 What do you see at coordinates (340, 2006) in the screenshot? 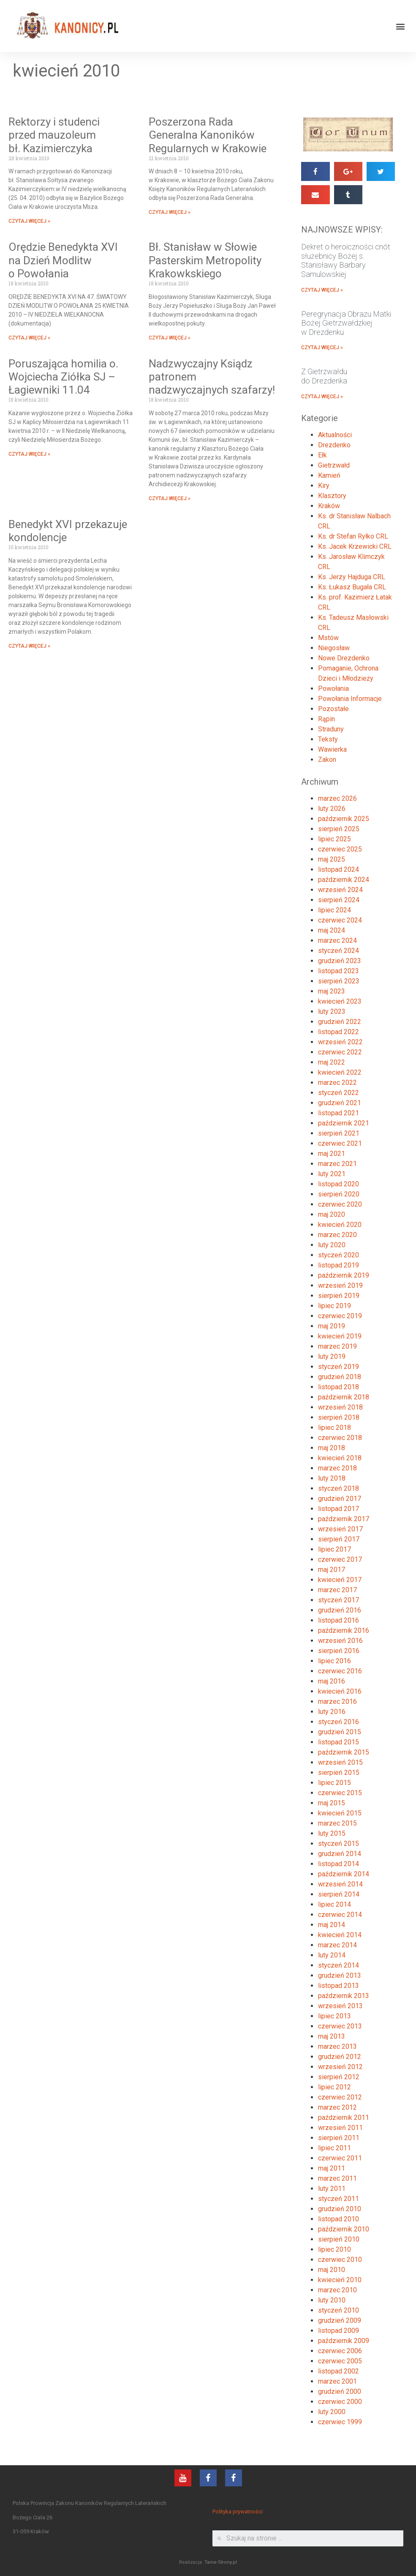
I see `wrzesień 2013` at bounding box center [340, 2006].